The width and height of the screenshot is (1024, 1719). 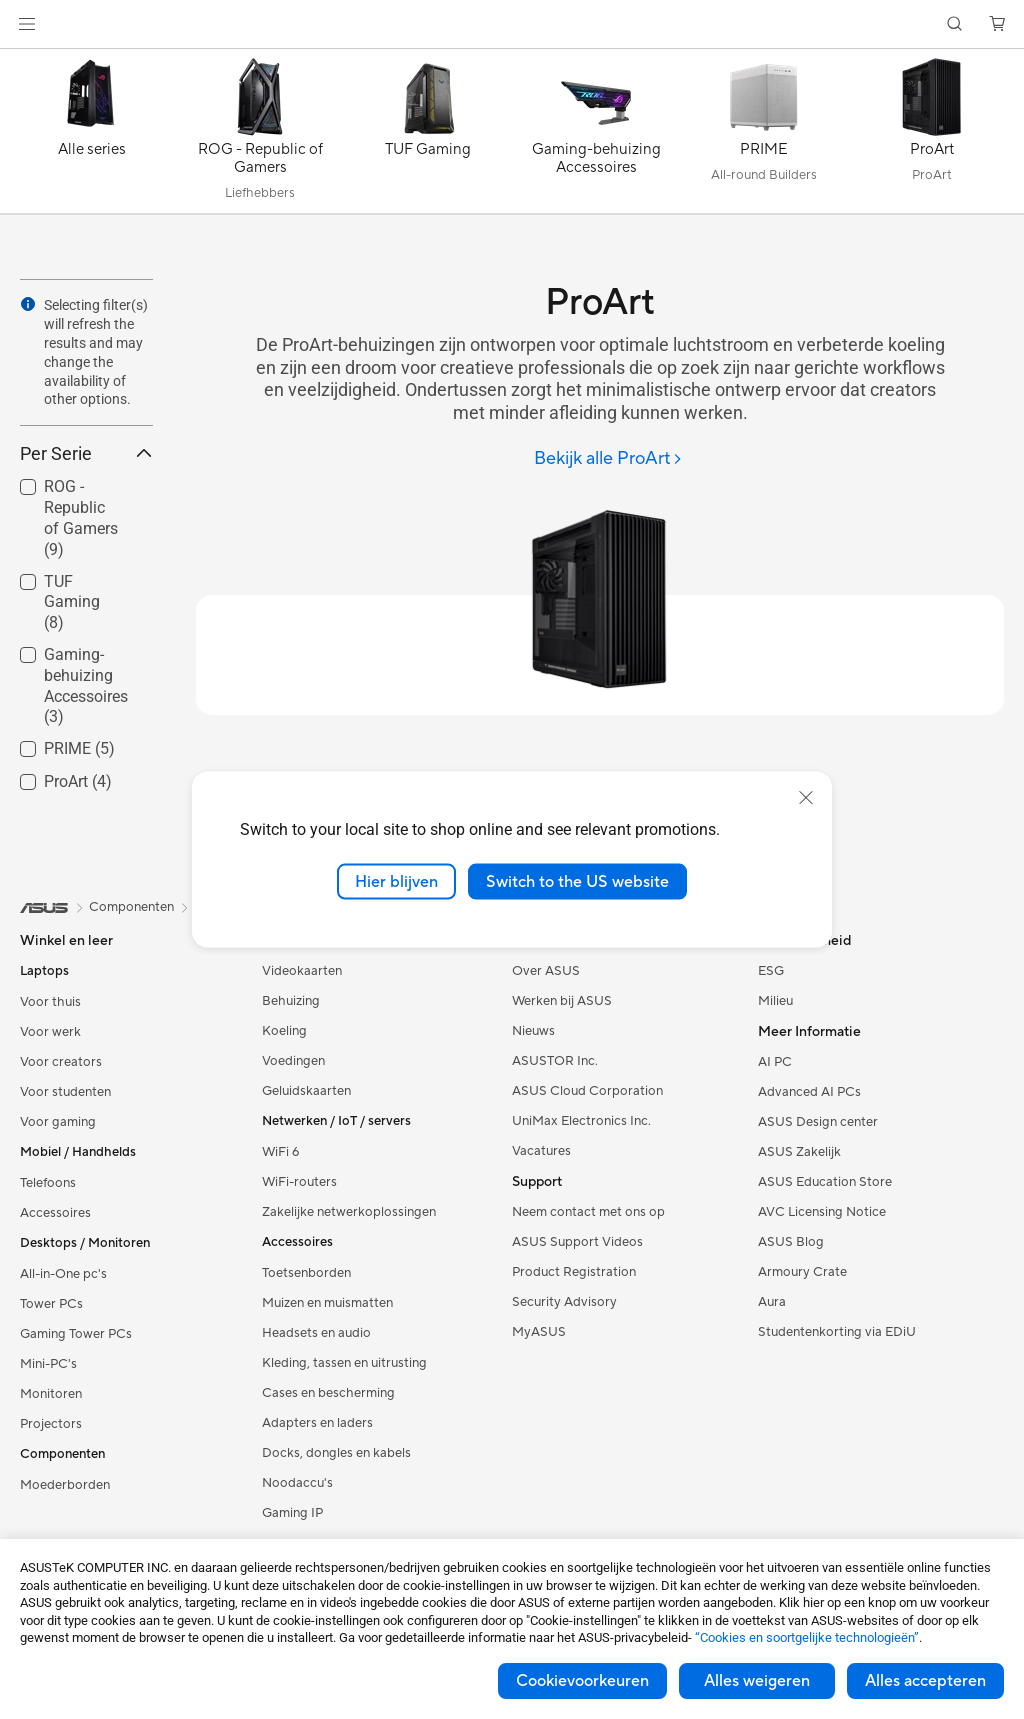 What do you see at coordinates (428, 136) in the screenshot?
I see `[TUF Gaming]` at bounding box center [428, 136].